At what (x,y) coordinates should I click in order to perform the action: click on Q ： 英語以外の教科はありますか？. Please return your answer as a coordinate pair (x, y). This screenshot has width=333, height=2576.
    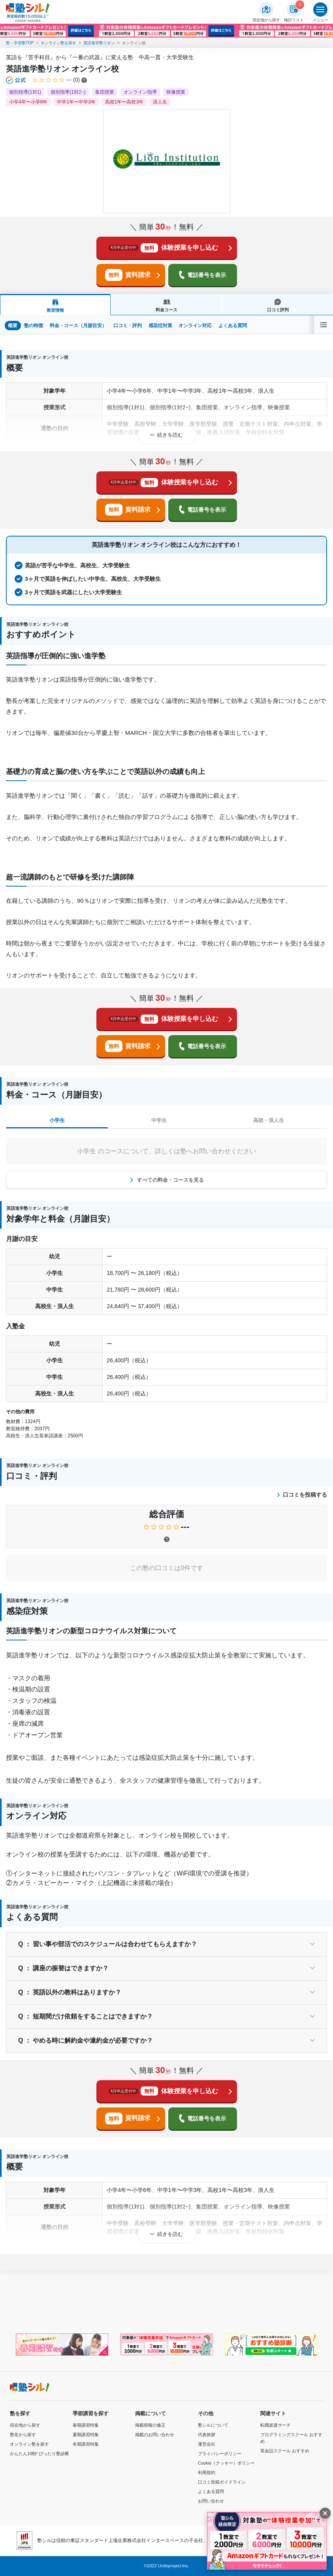
    Looking at the image, I should click on (69, 1992).